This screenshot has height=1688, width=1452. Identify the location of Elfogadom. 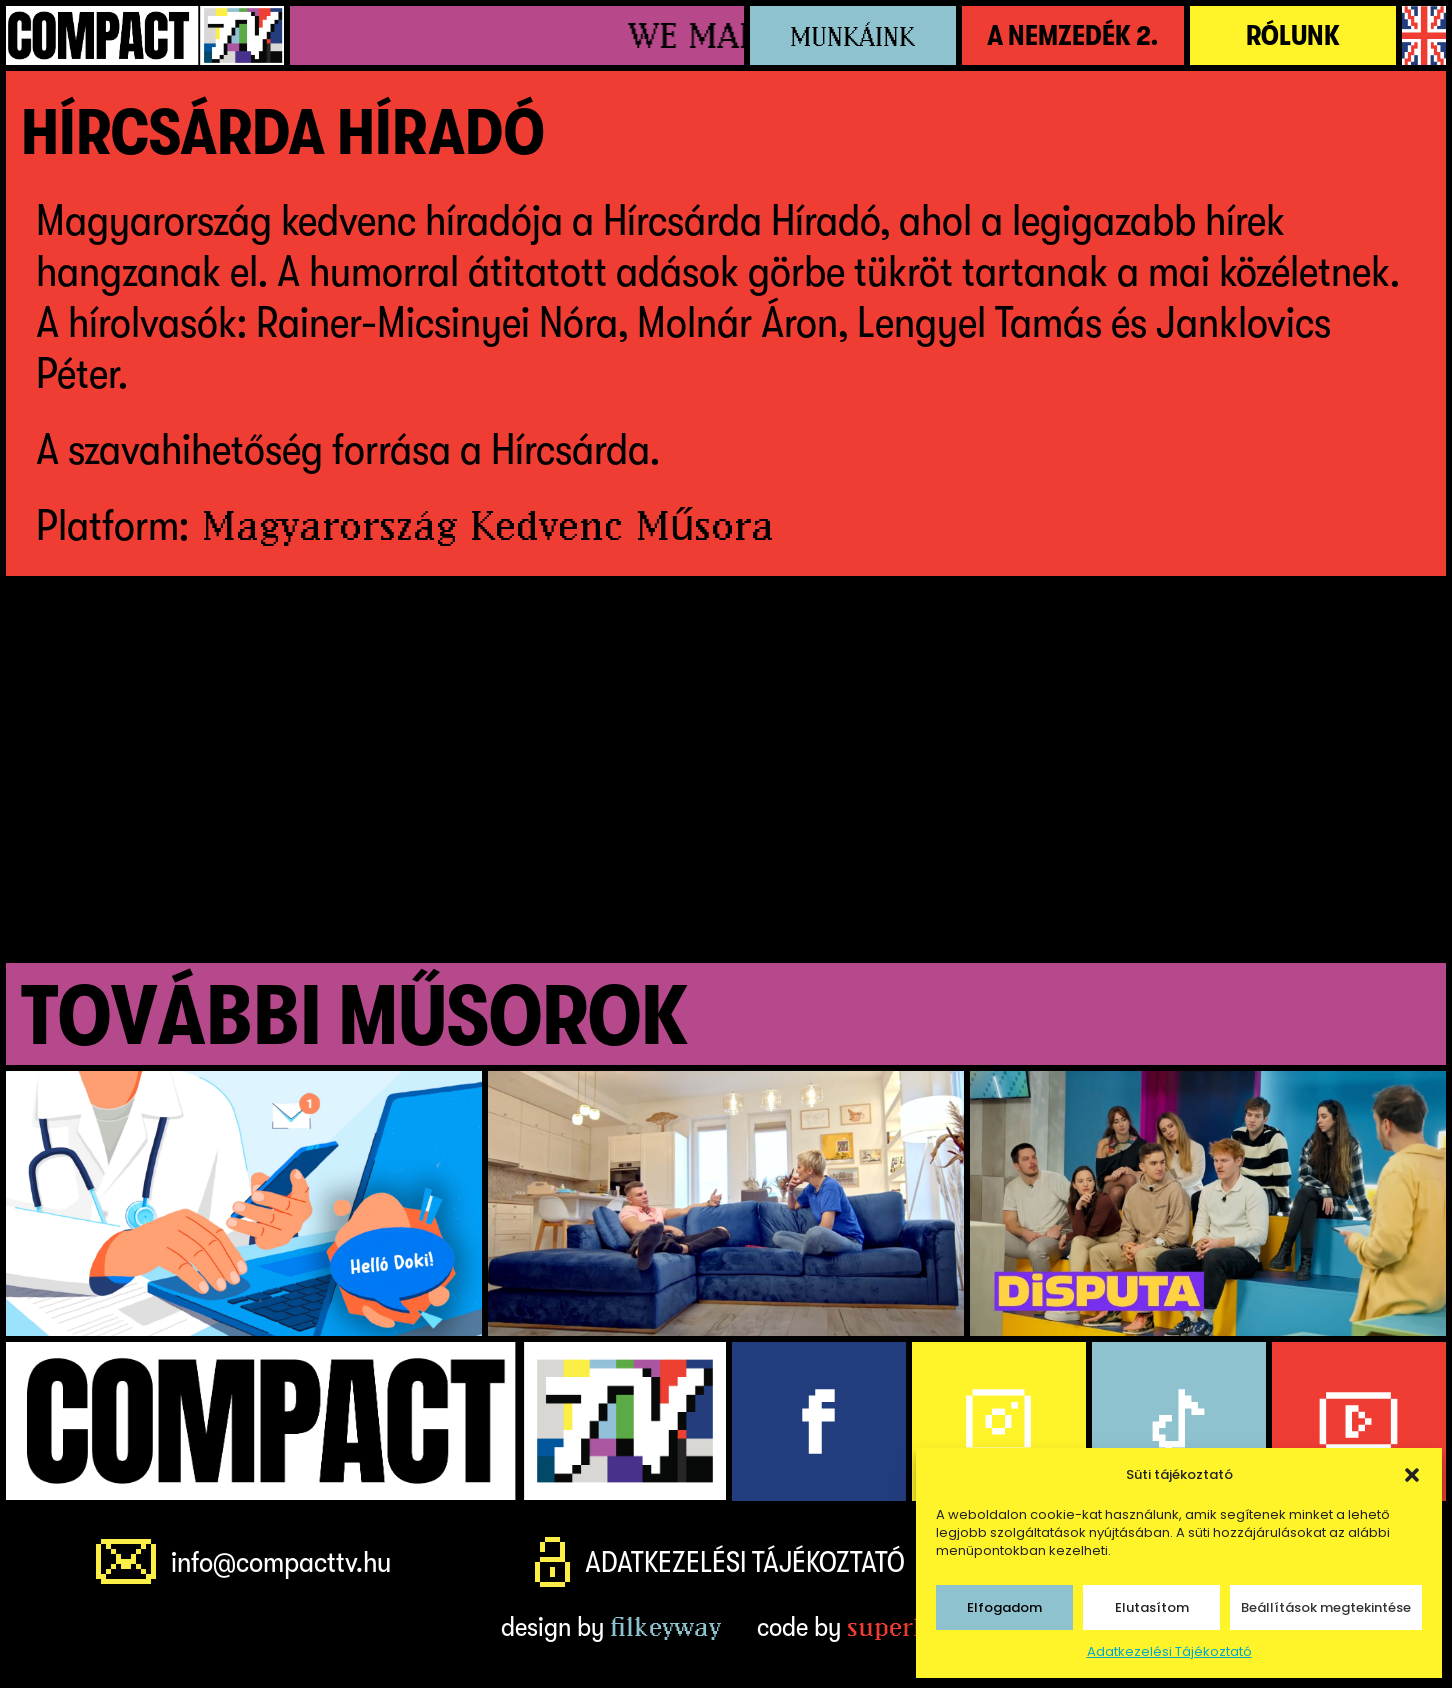
(1004, 1607).